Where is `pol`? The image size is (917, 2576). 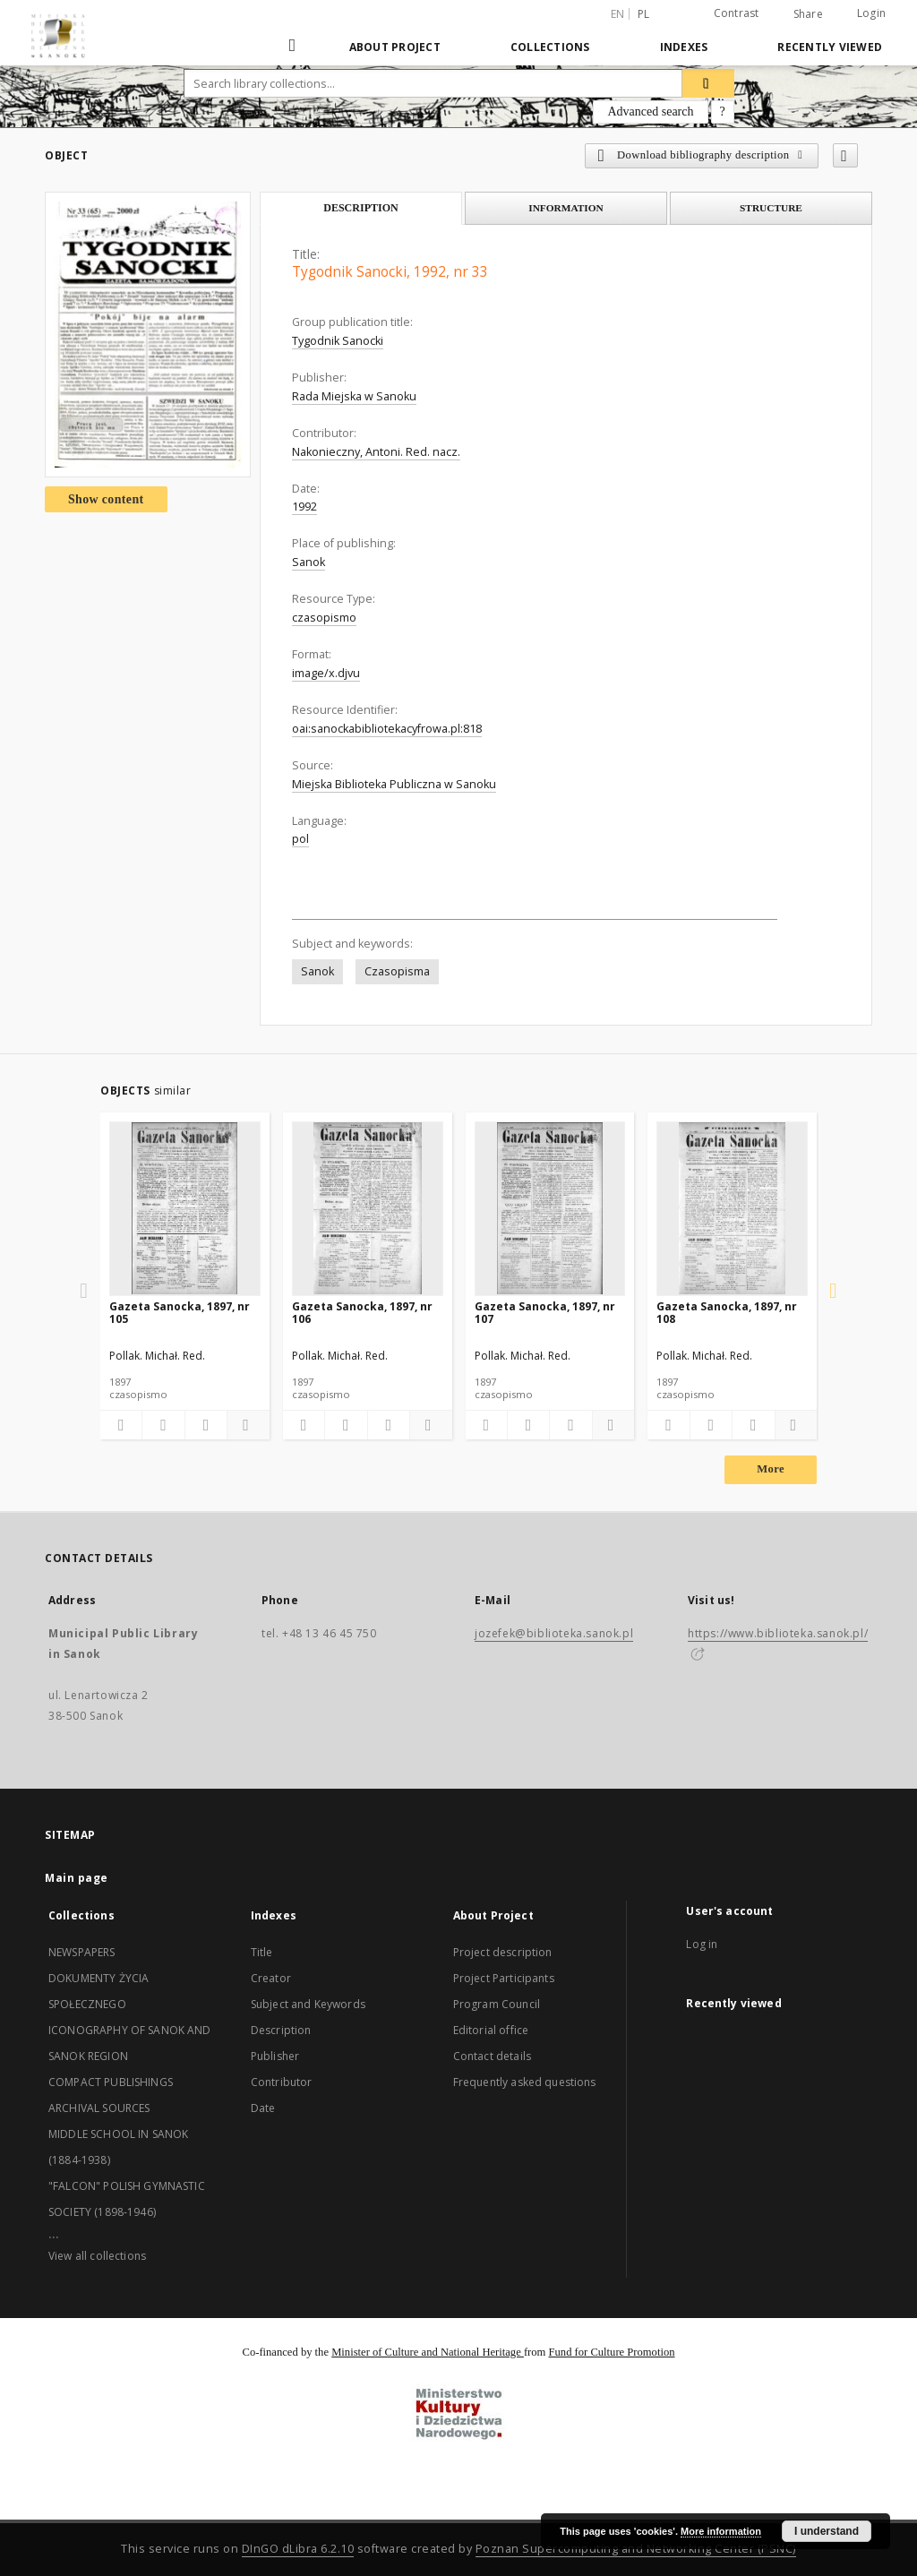 pol is located at coordinates (300, 838).